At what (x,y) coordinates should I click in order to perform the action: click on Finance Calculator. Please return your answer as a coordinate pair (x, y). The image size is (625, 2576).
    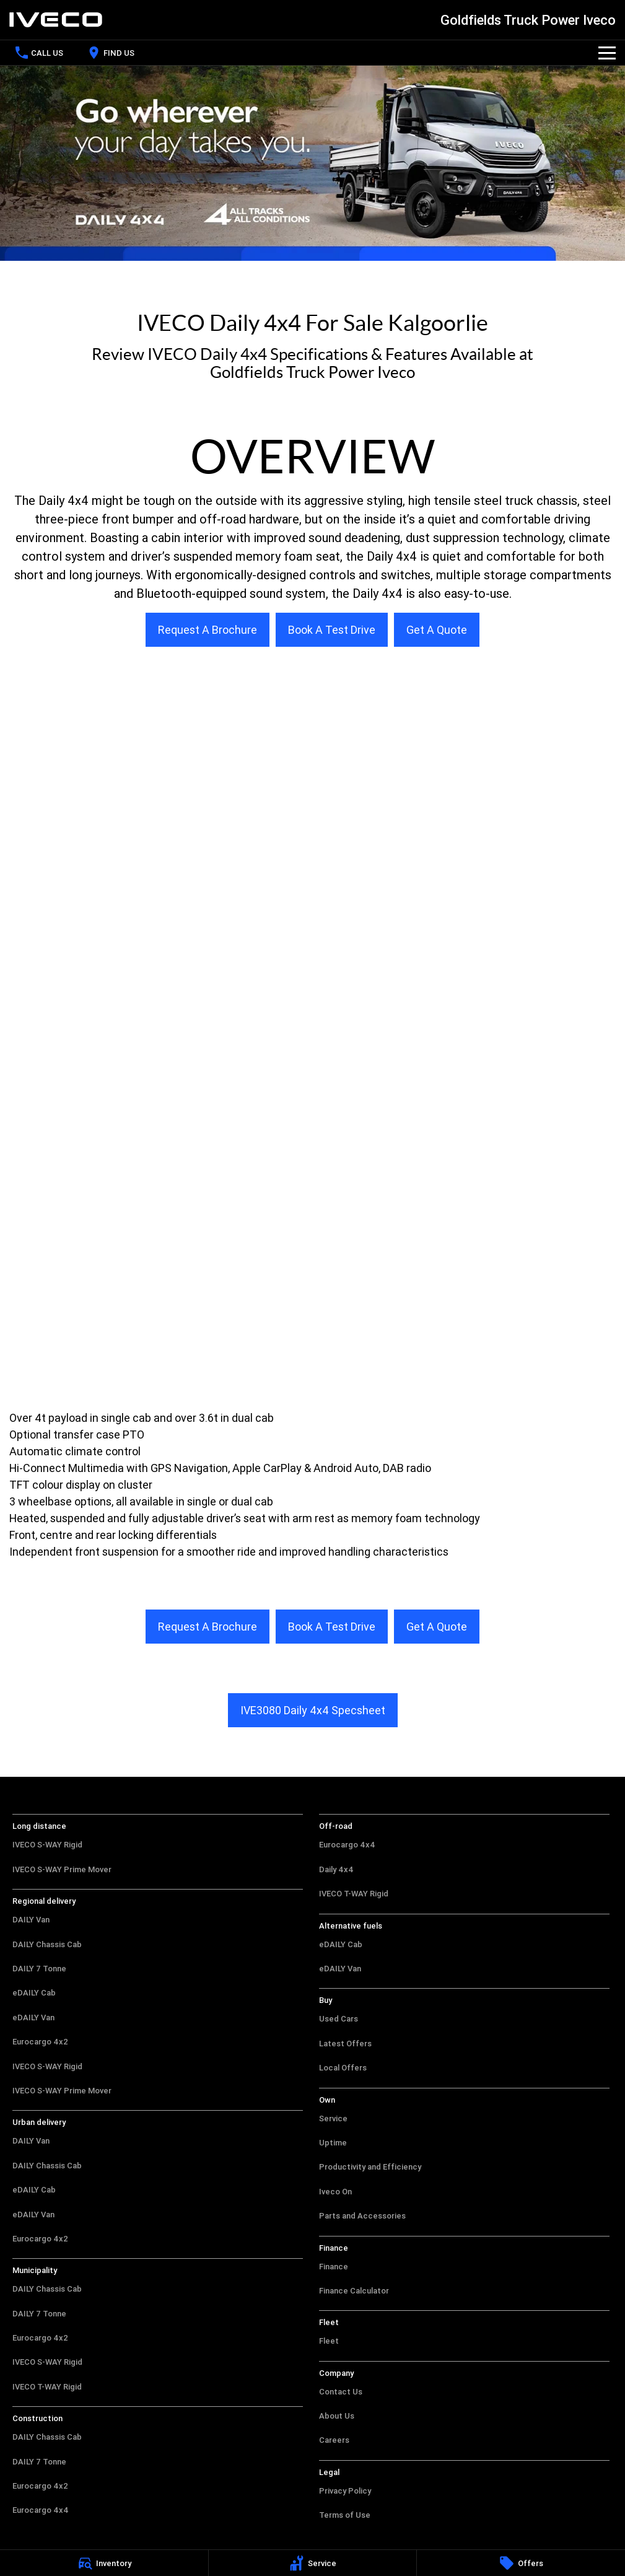
    Looking at the image, I should click on (354, 2290).